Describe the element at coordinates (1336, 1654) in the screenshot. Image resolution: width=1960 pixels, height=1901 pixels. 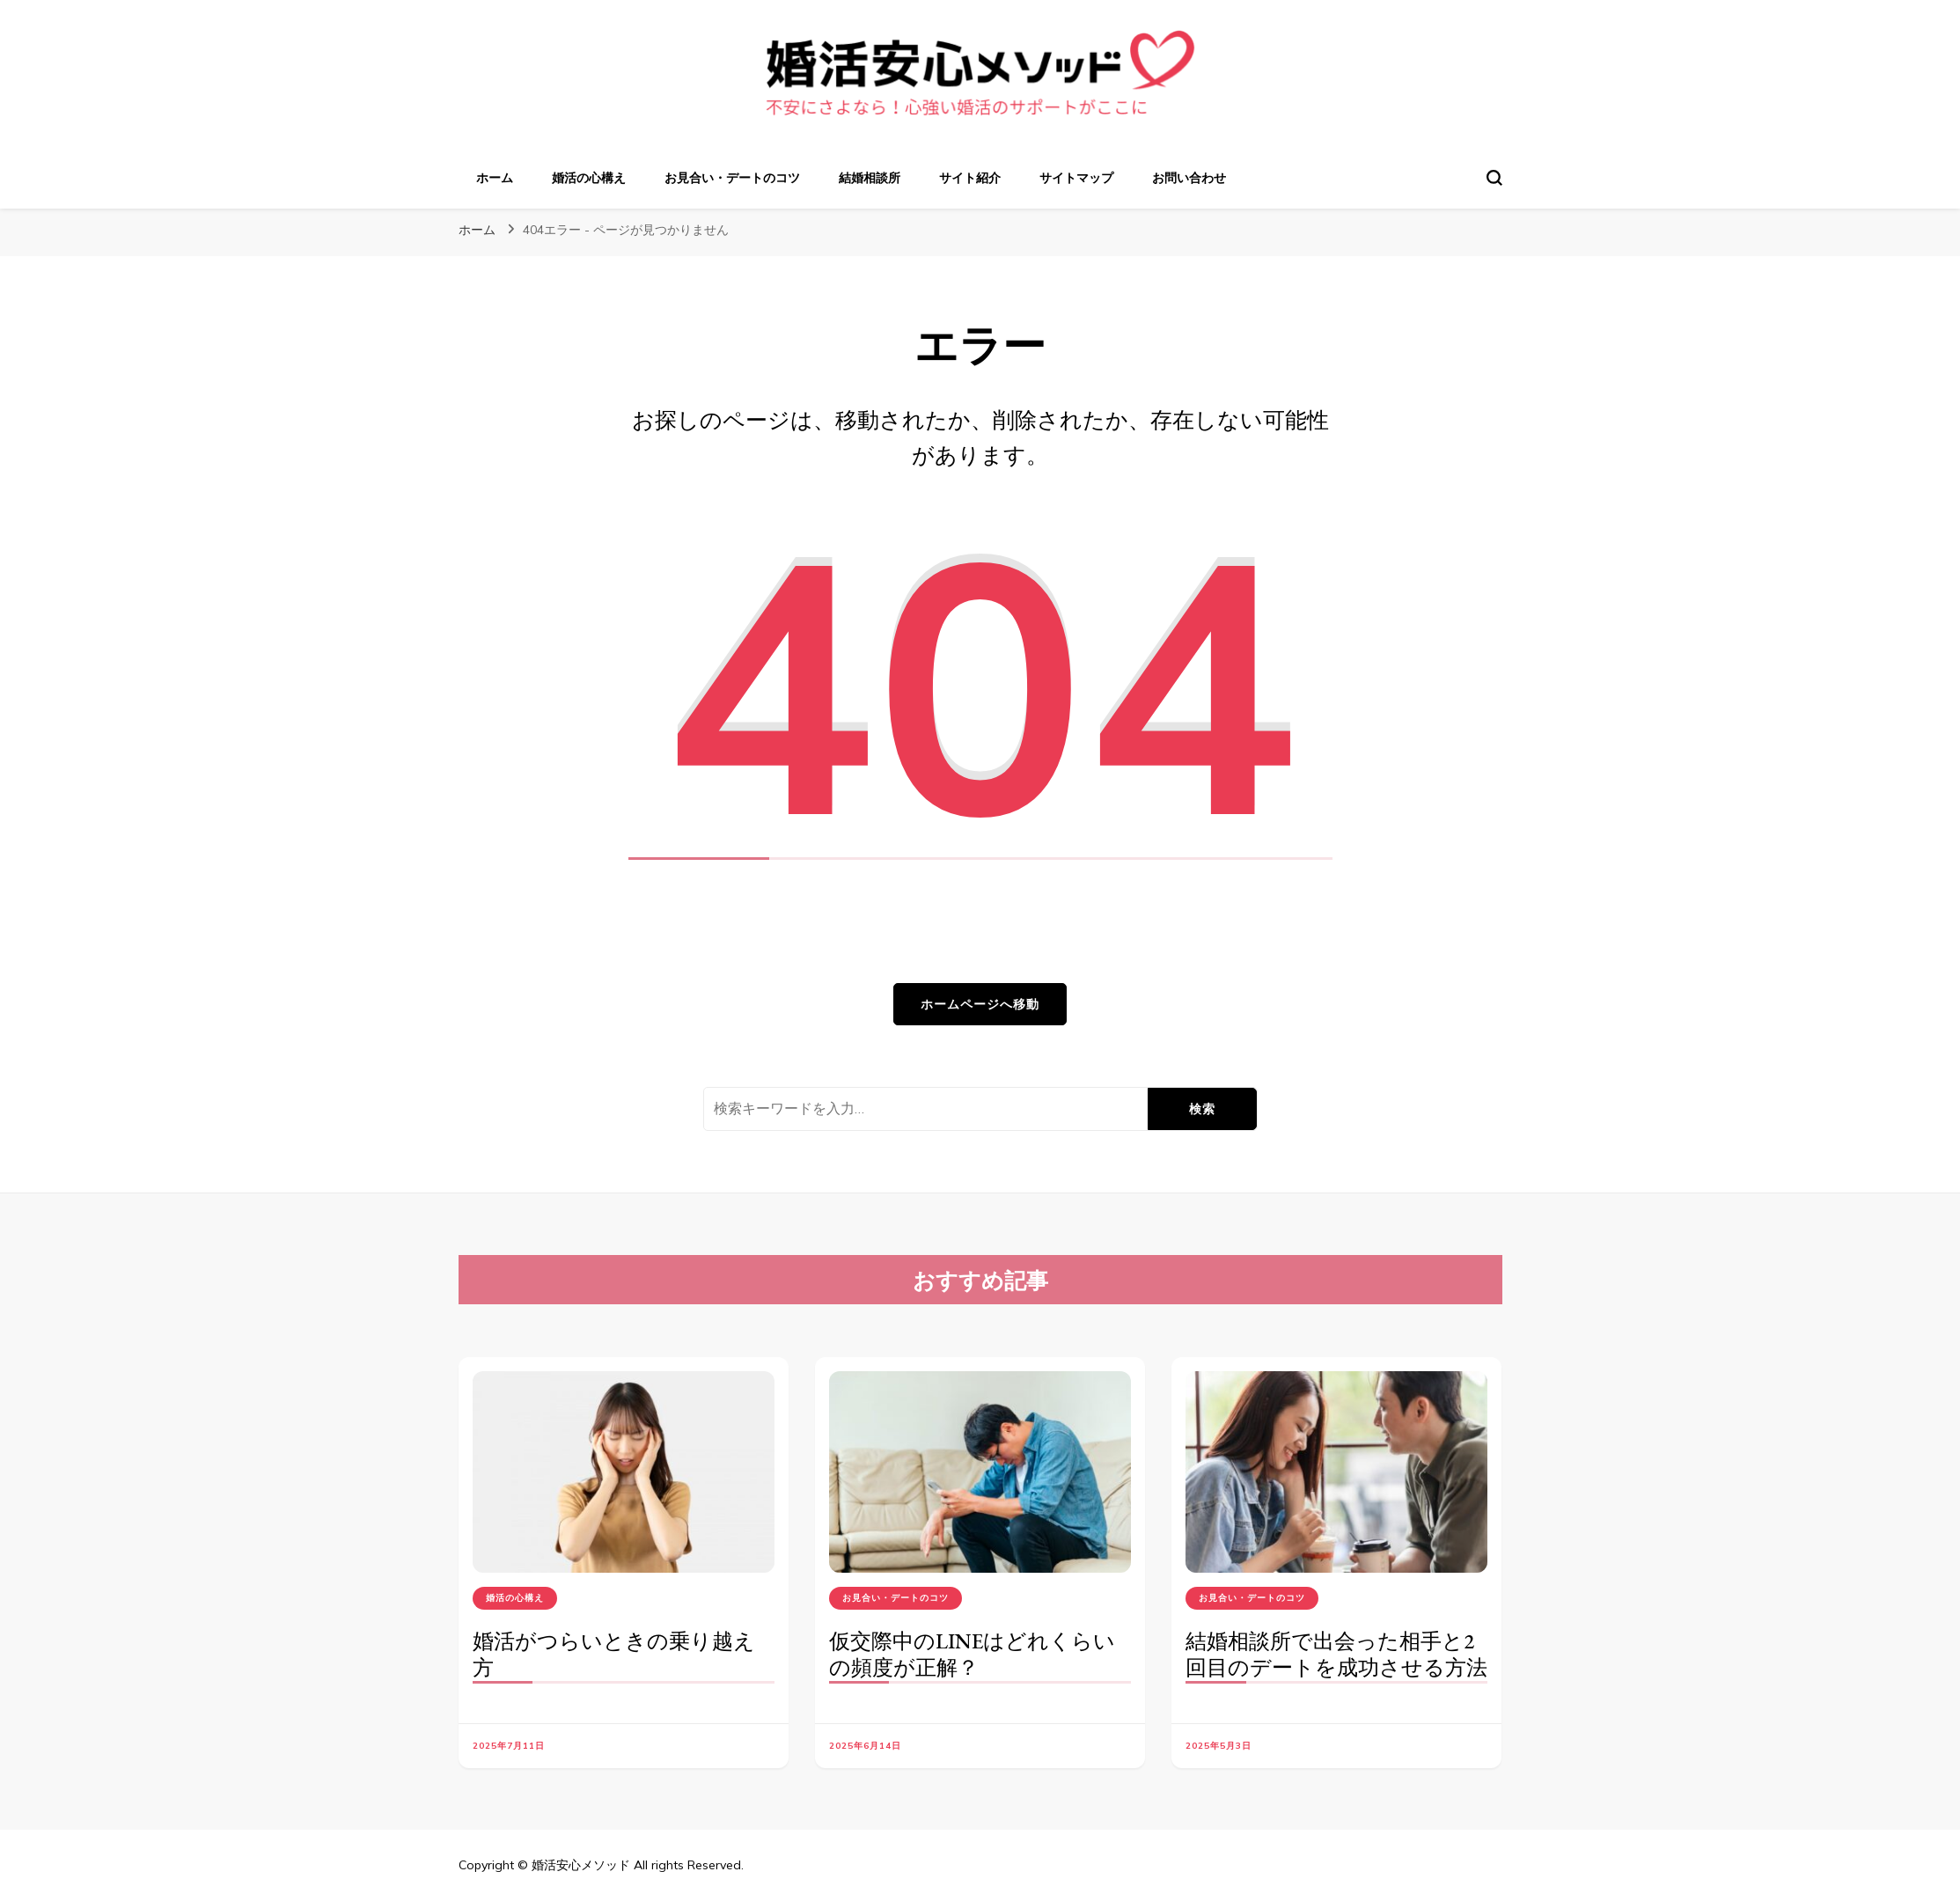
I see `結婚相談所で出会った相手と2回目のデートを成功させる方法` at that location.